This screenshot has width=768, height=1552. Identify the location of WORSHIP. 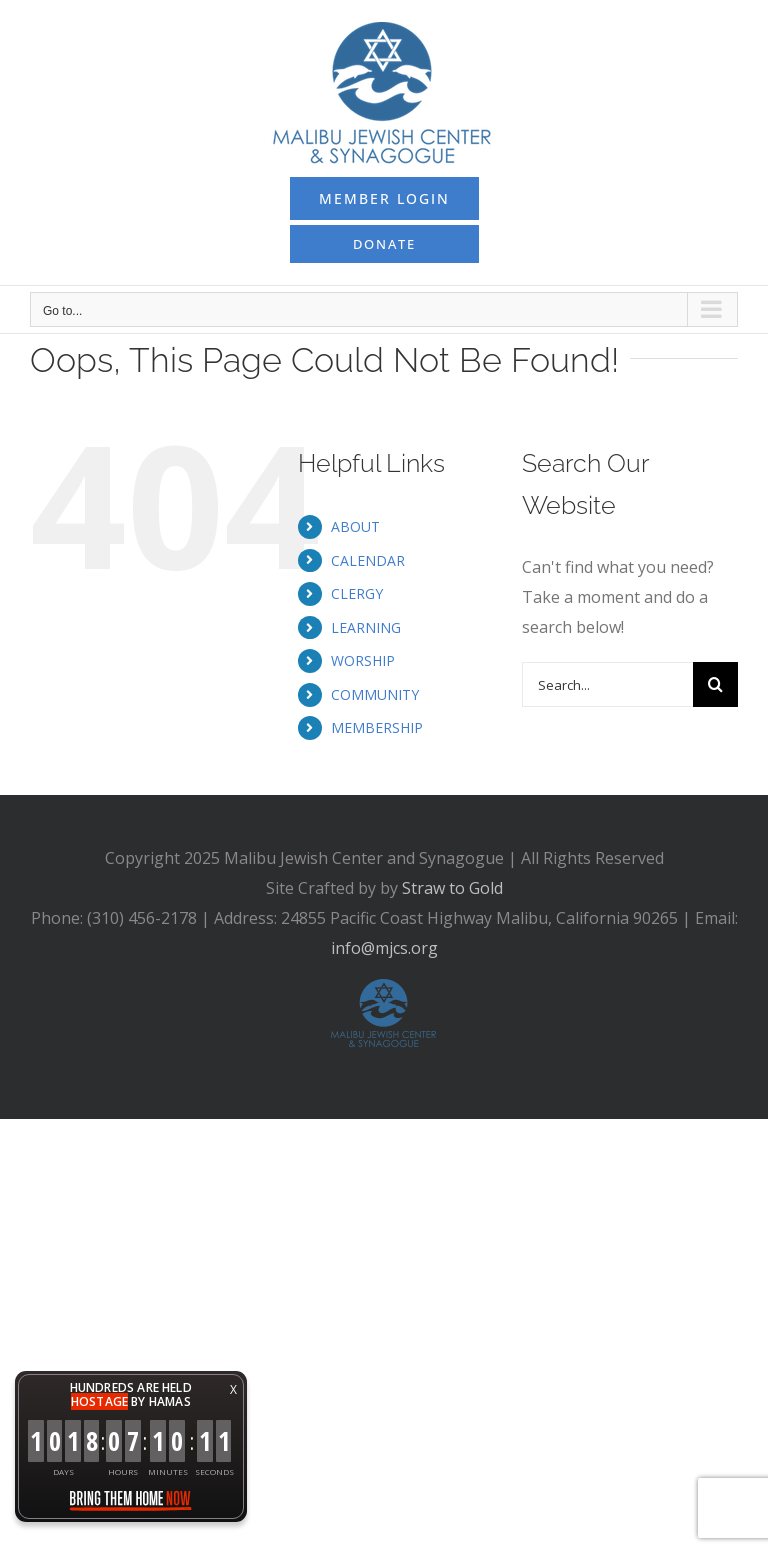
(363, 660).